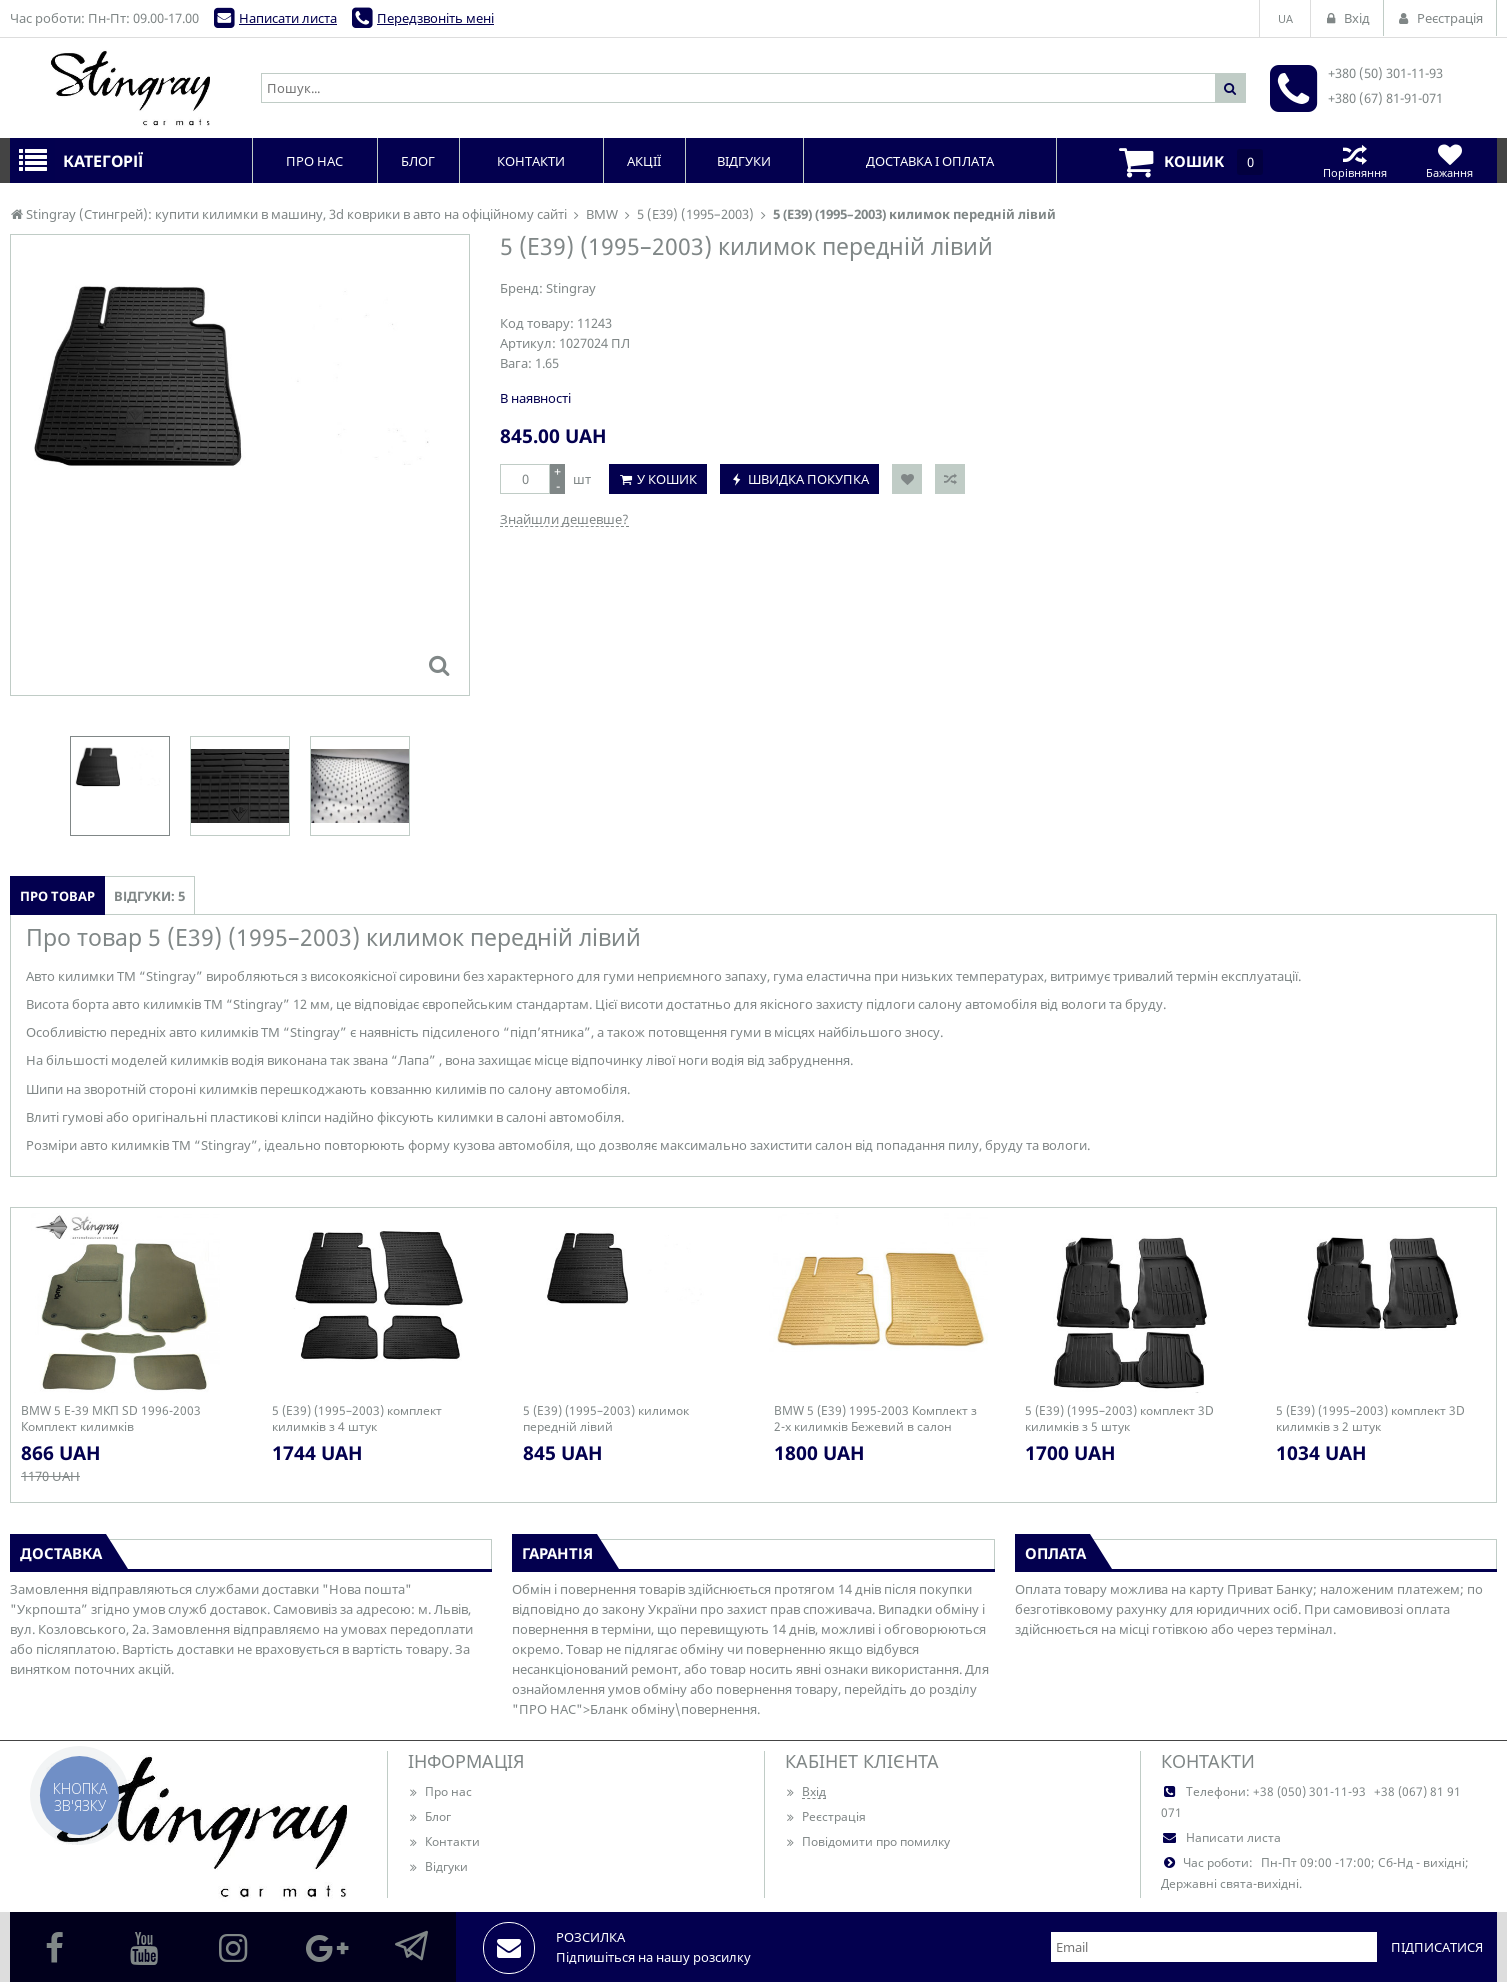  What do you see at coordinates (875, 1419) in the screenshot?
I see `BMW 5 (E39) 1995-2003 Комплект з 2-х килимків Бежевий в салон` at bounding box center [875, 1419].